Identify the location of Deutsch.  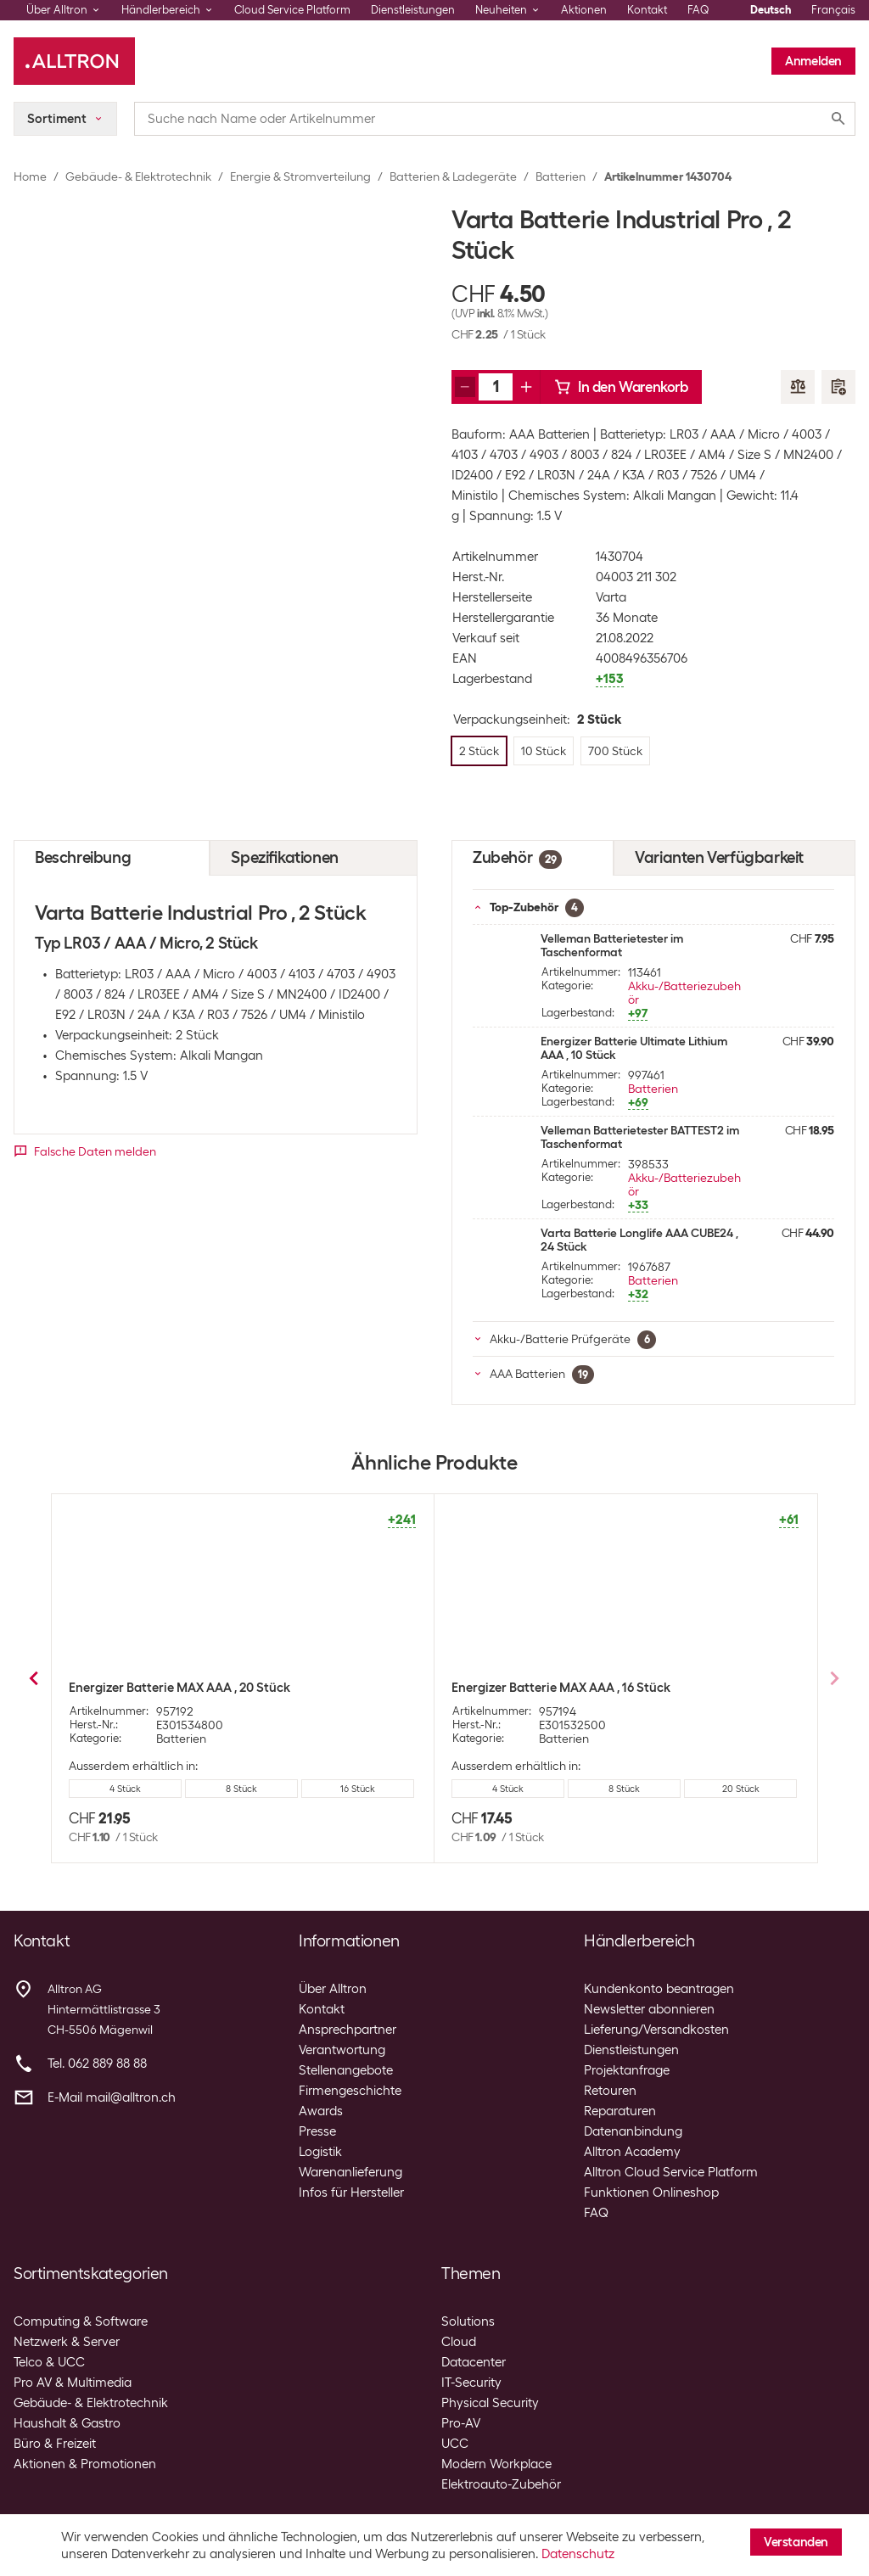
(770, 9).